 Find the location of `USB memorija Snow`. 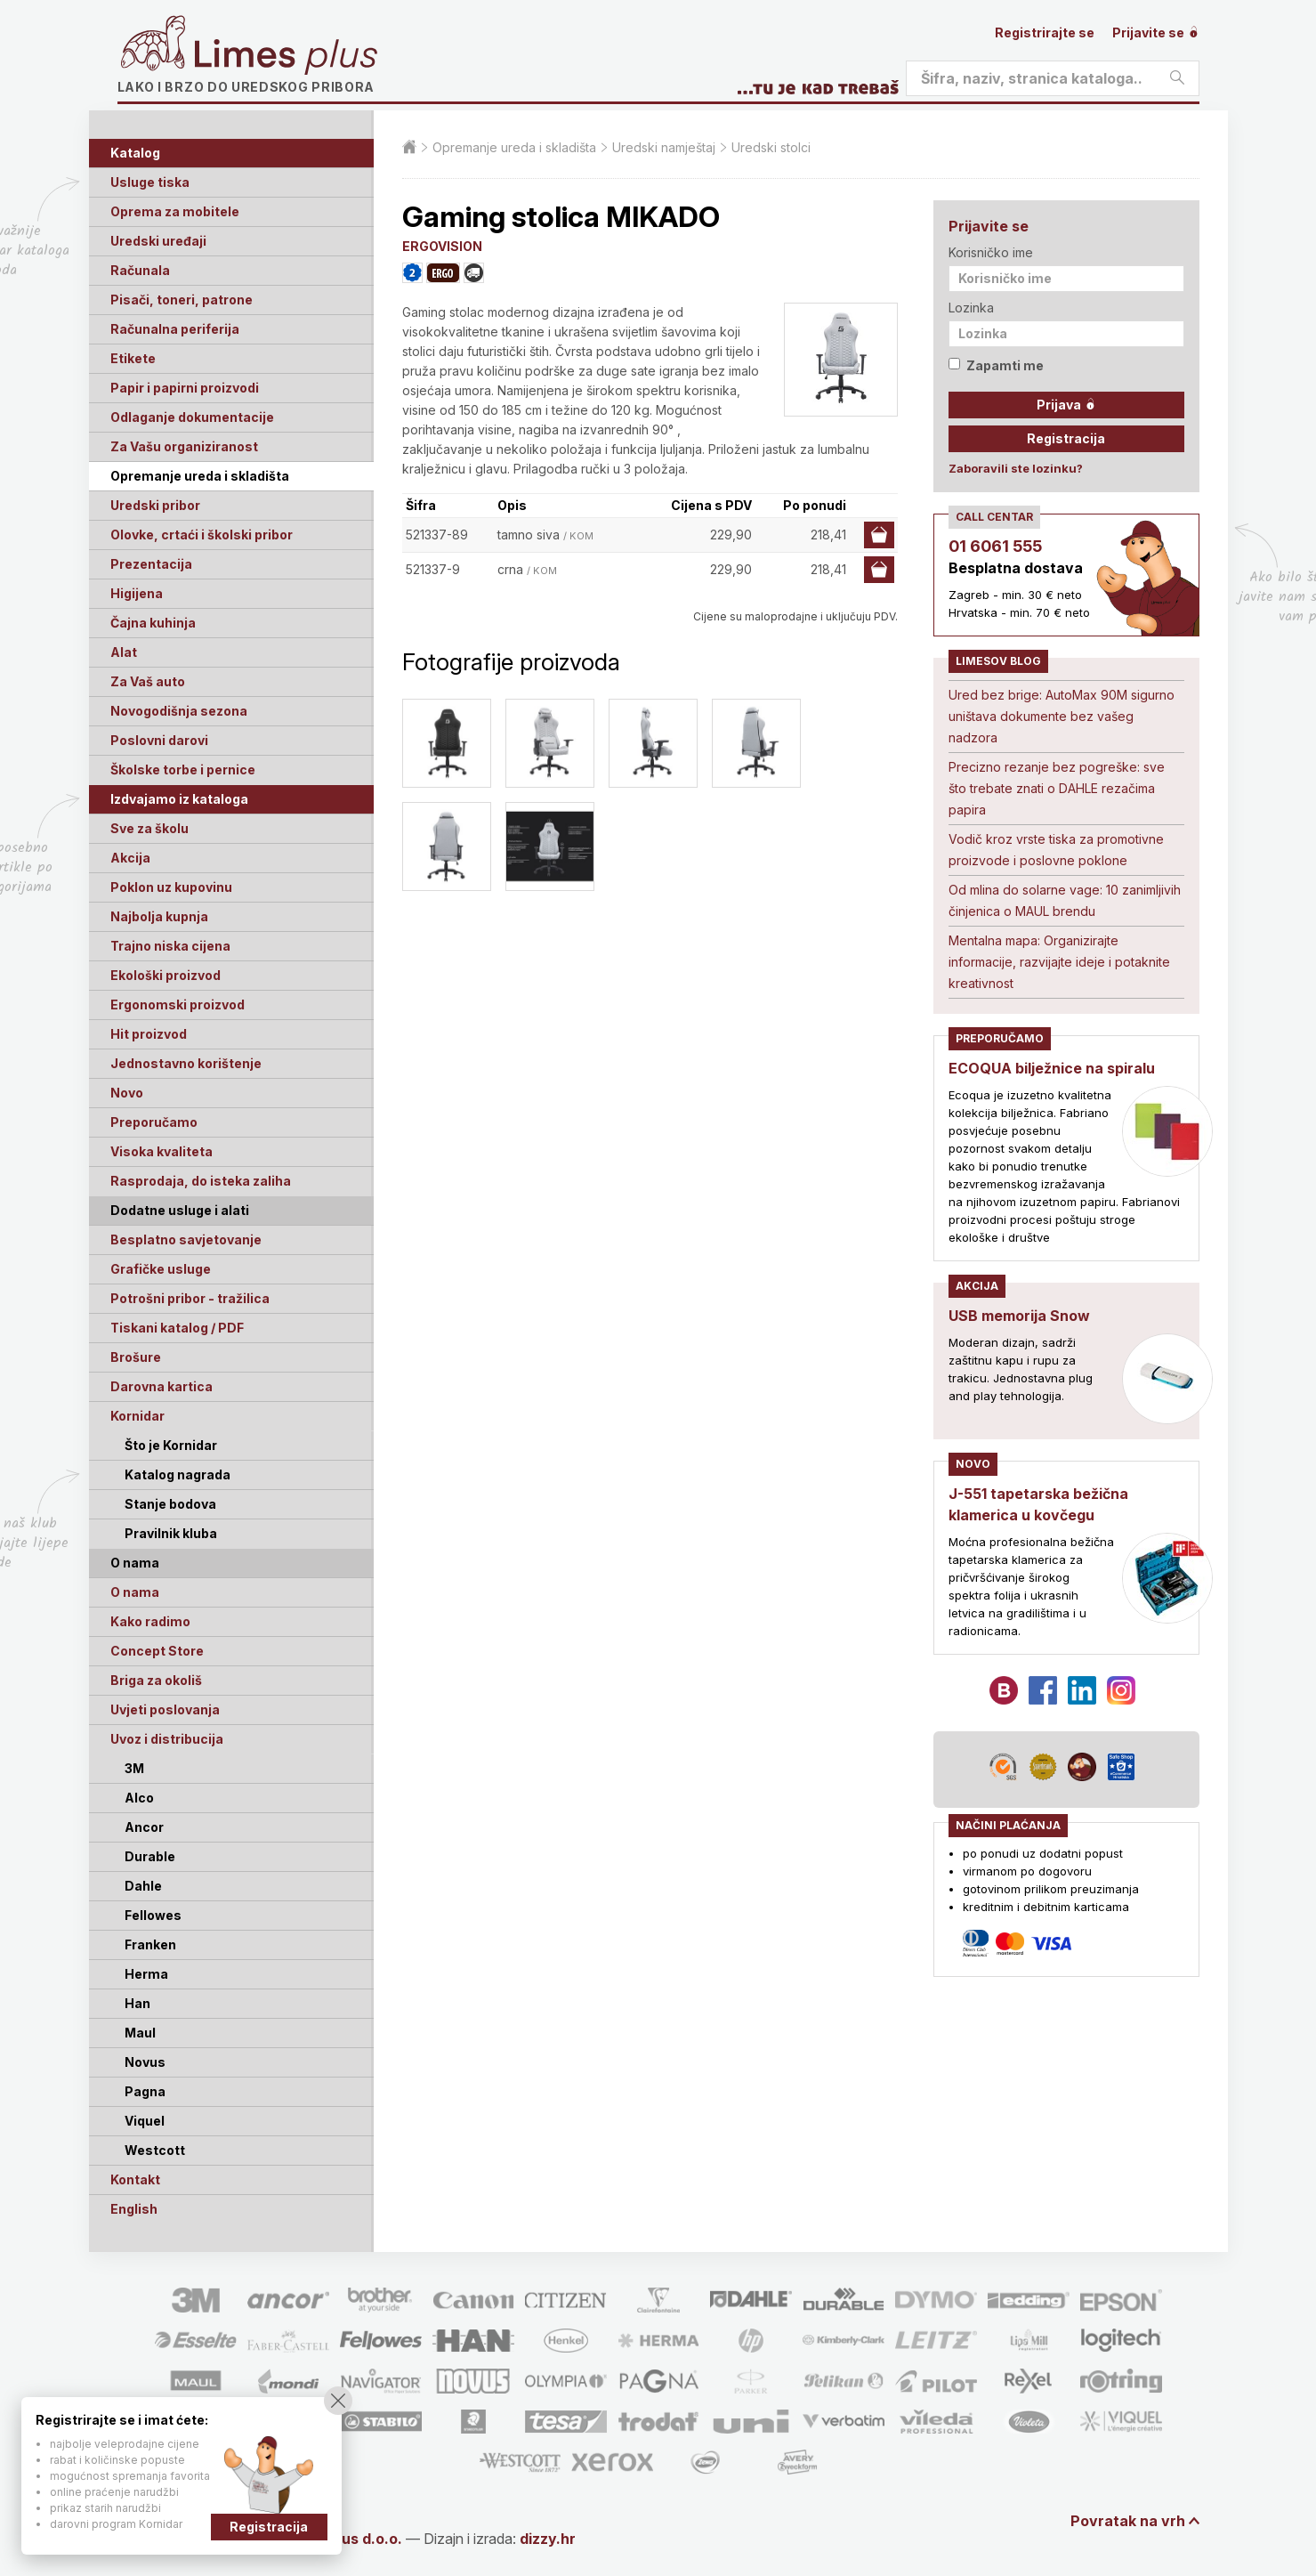

USB memorija Snow is located at coordinates (1019, 1315).